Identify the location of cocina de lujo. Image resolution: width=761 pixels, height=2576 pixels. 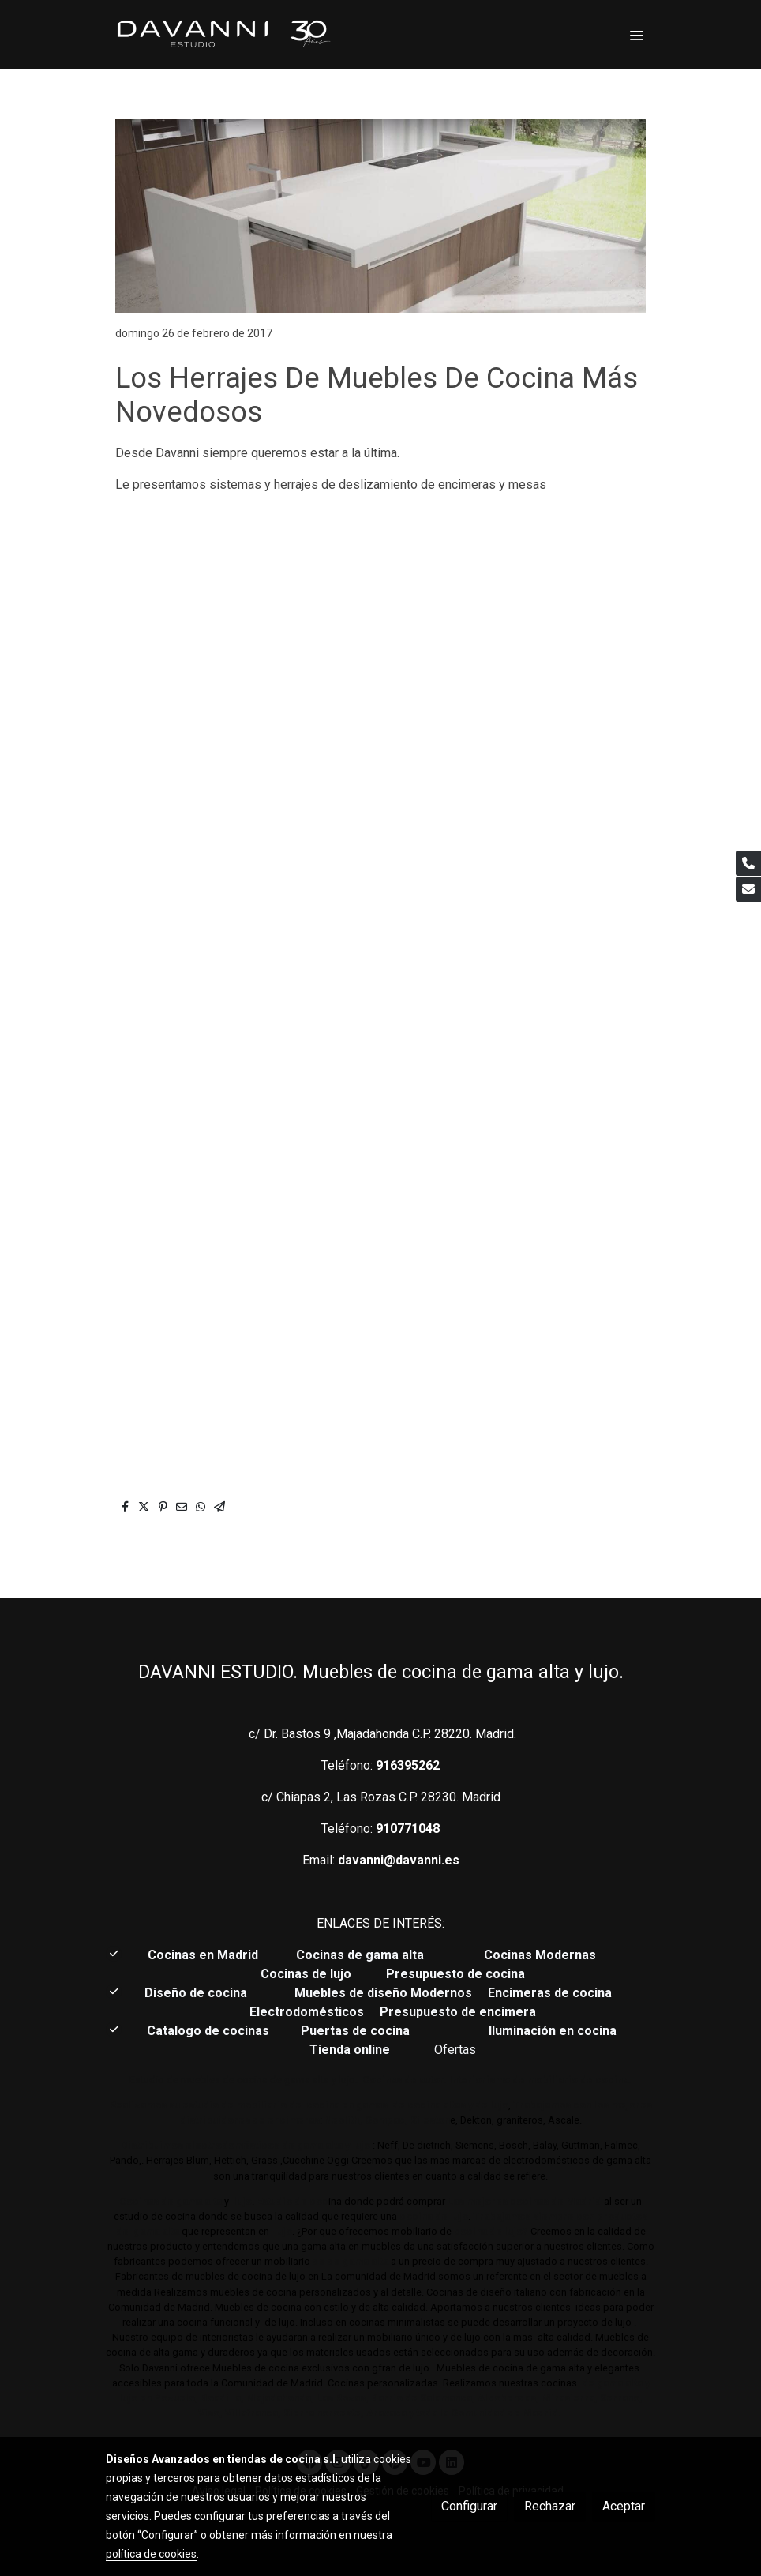
(432, 2216).